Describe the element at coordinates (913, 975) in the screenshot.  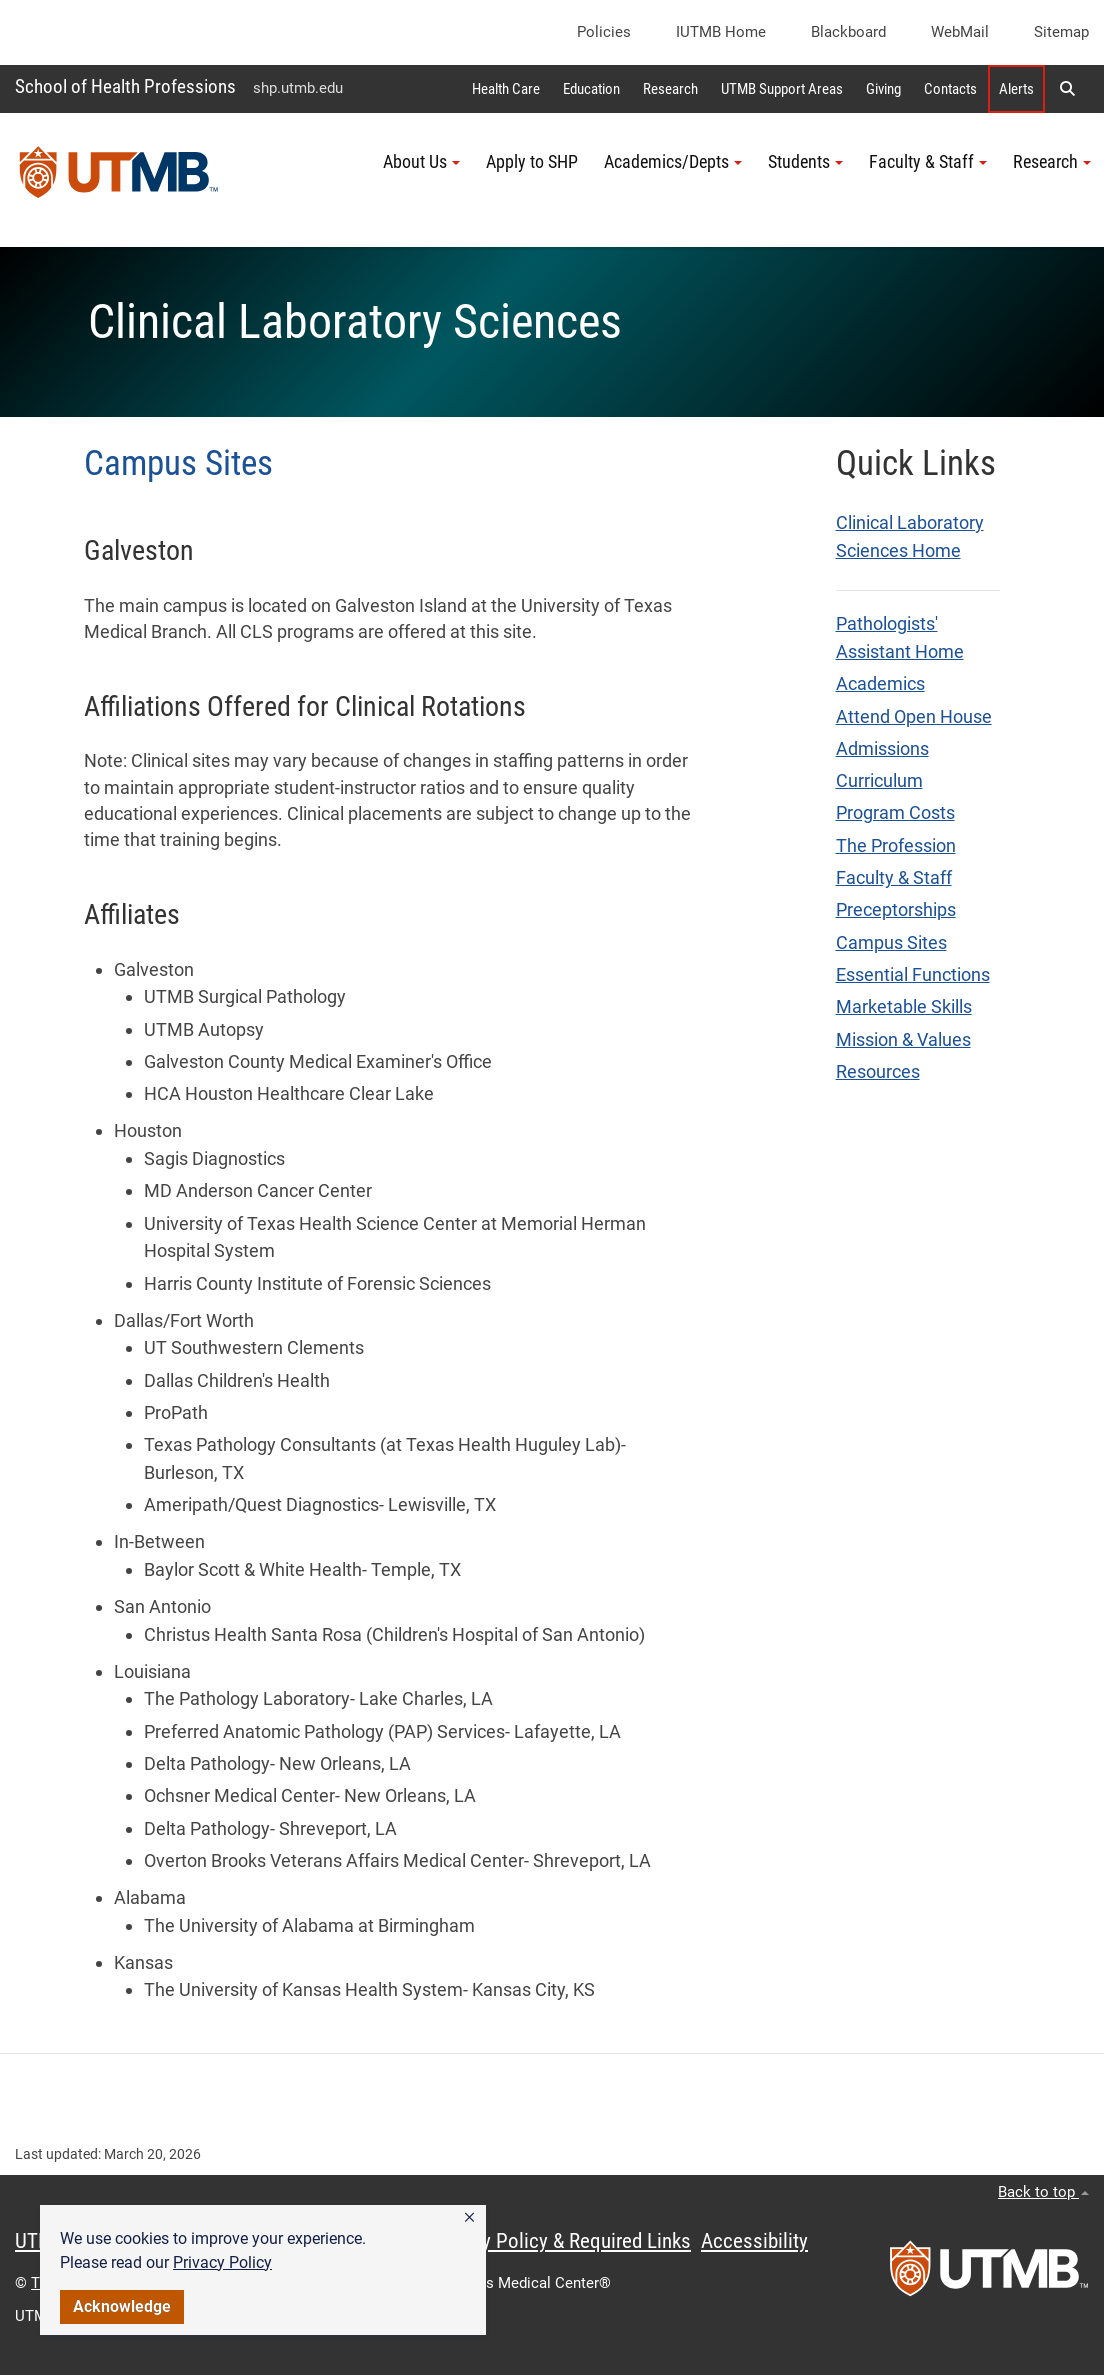
I see `Essential Functions` at that location.